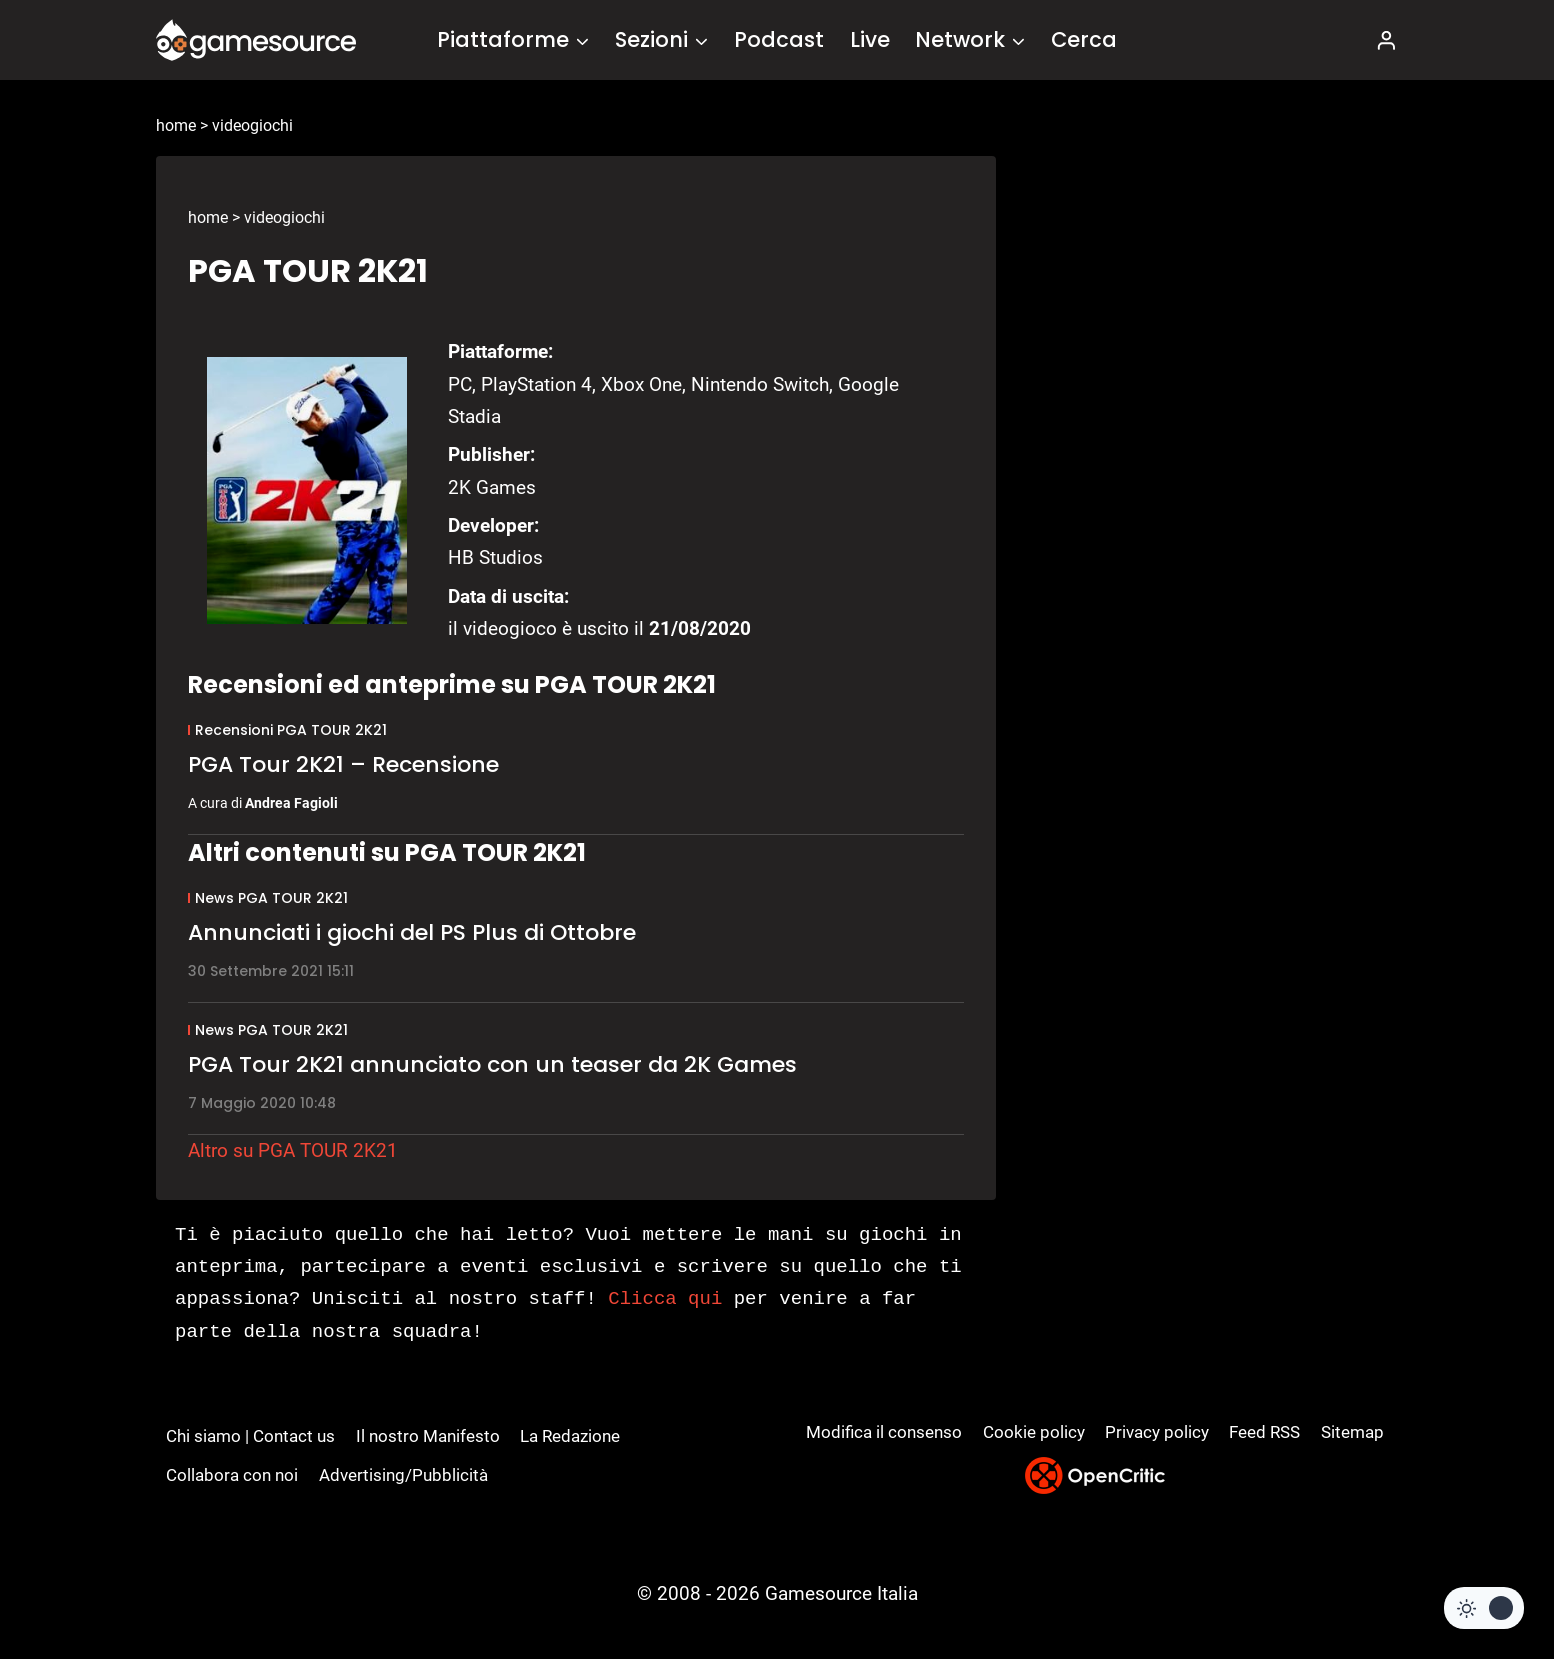 This screenshot has width=1554, height=1659. I want to click on Altro su PGA TOUR 2K21, so click(293, 1150).